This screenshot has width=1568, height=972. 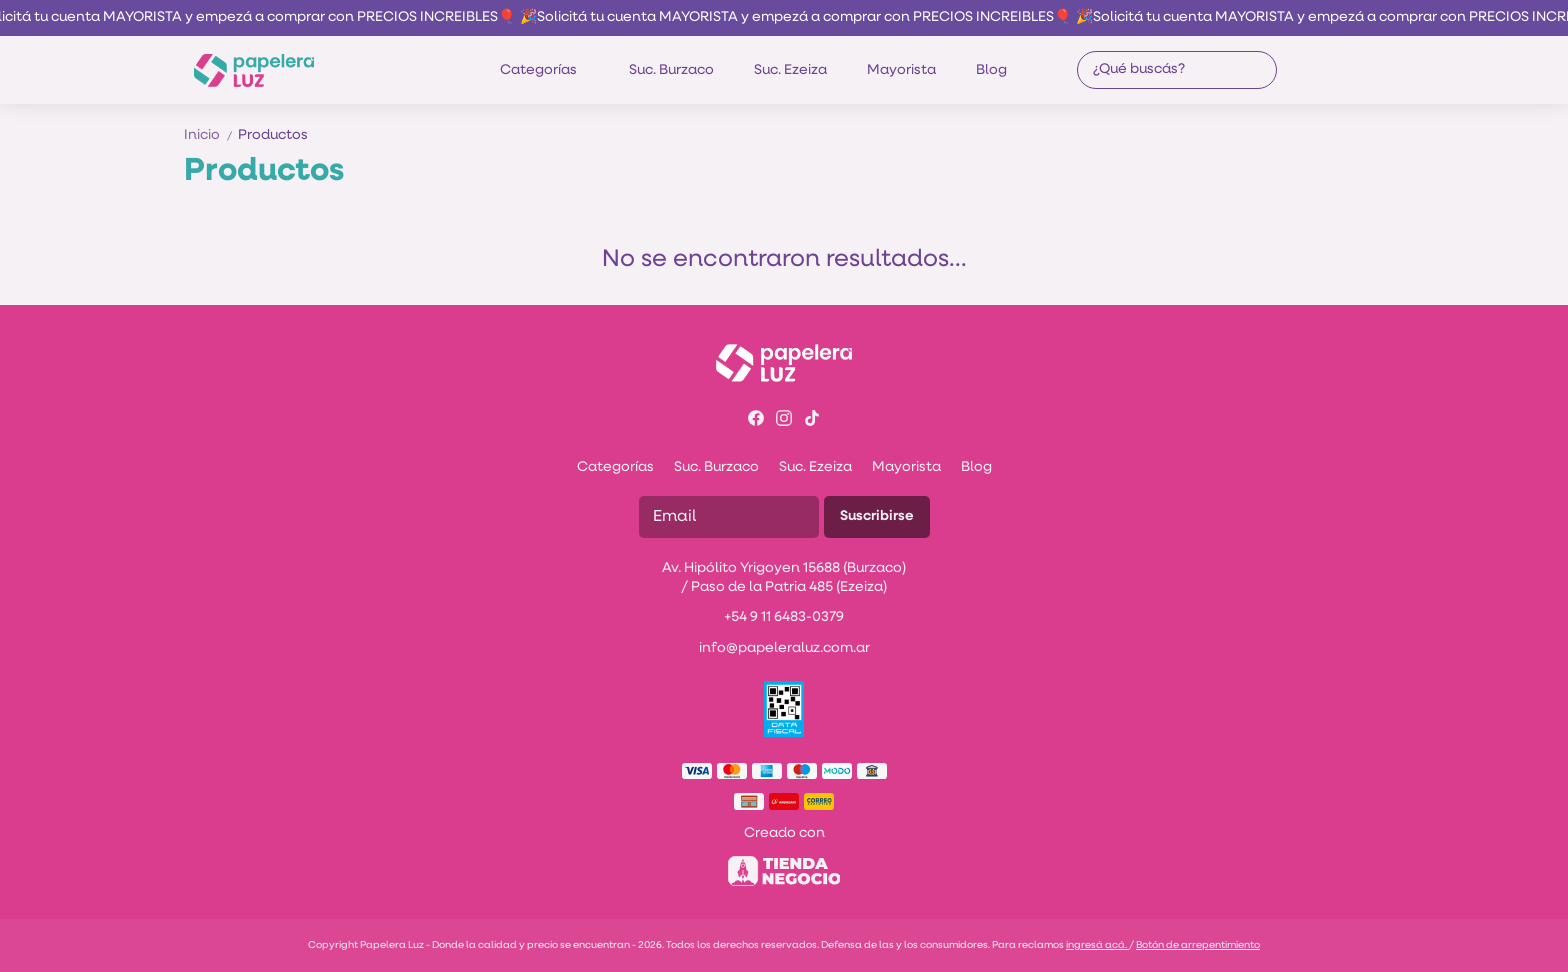 I want to click on Suc. Burzaco, so click(x=671, y=70).